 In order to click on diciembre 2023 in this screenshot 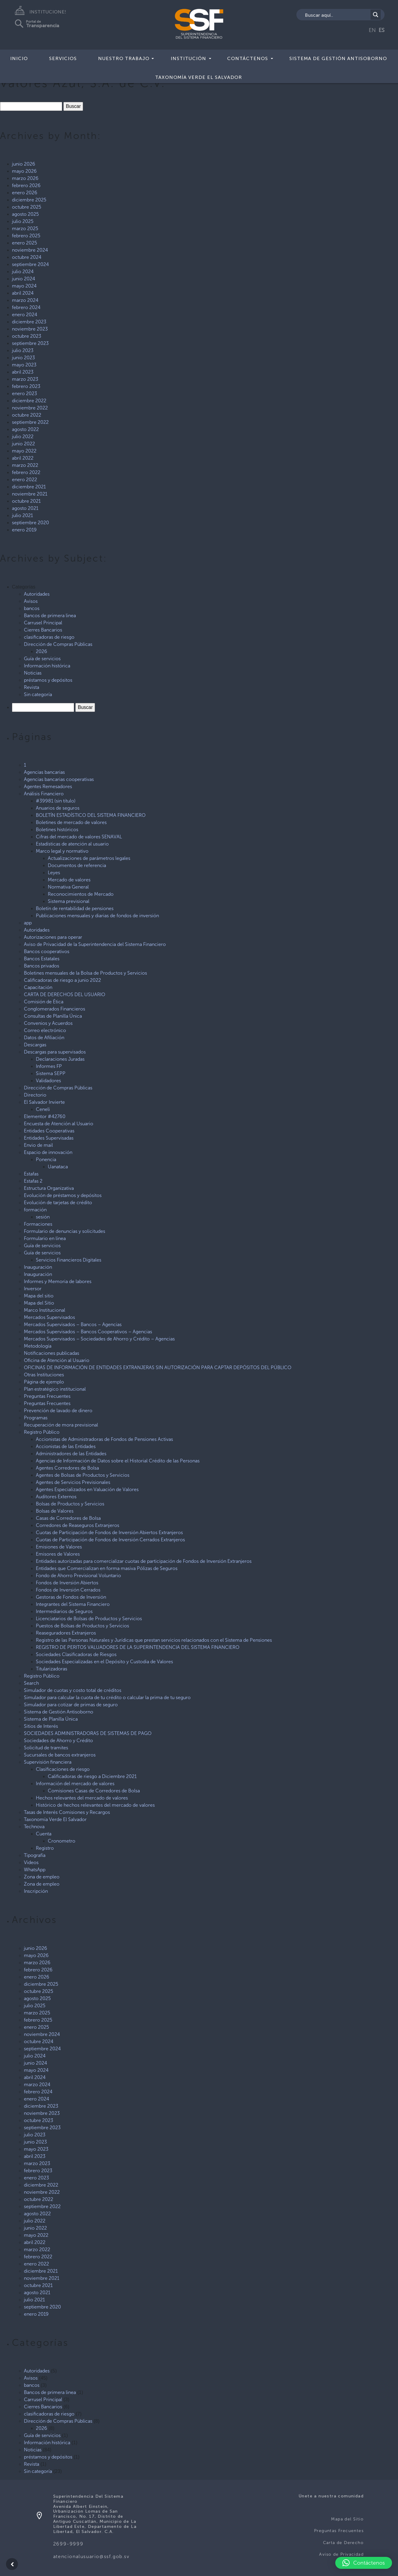, I will do `click(29, 322)`.